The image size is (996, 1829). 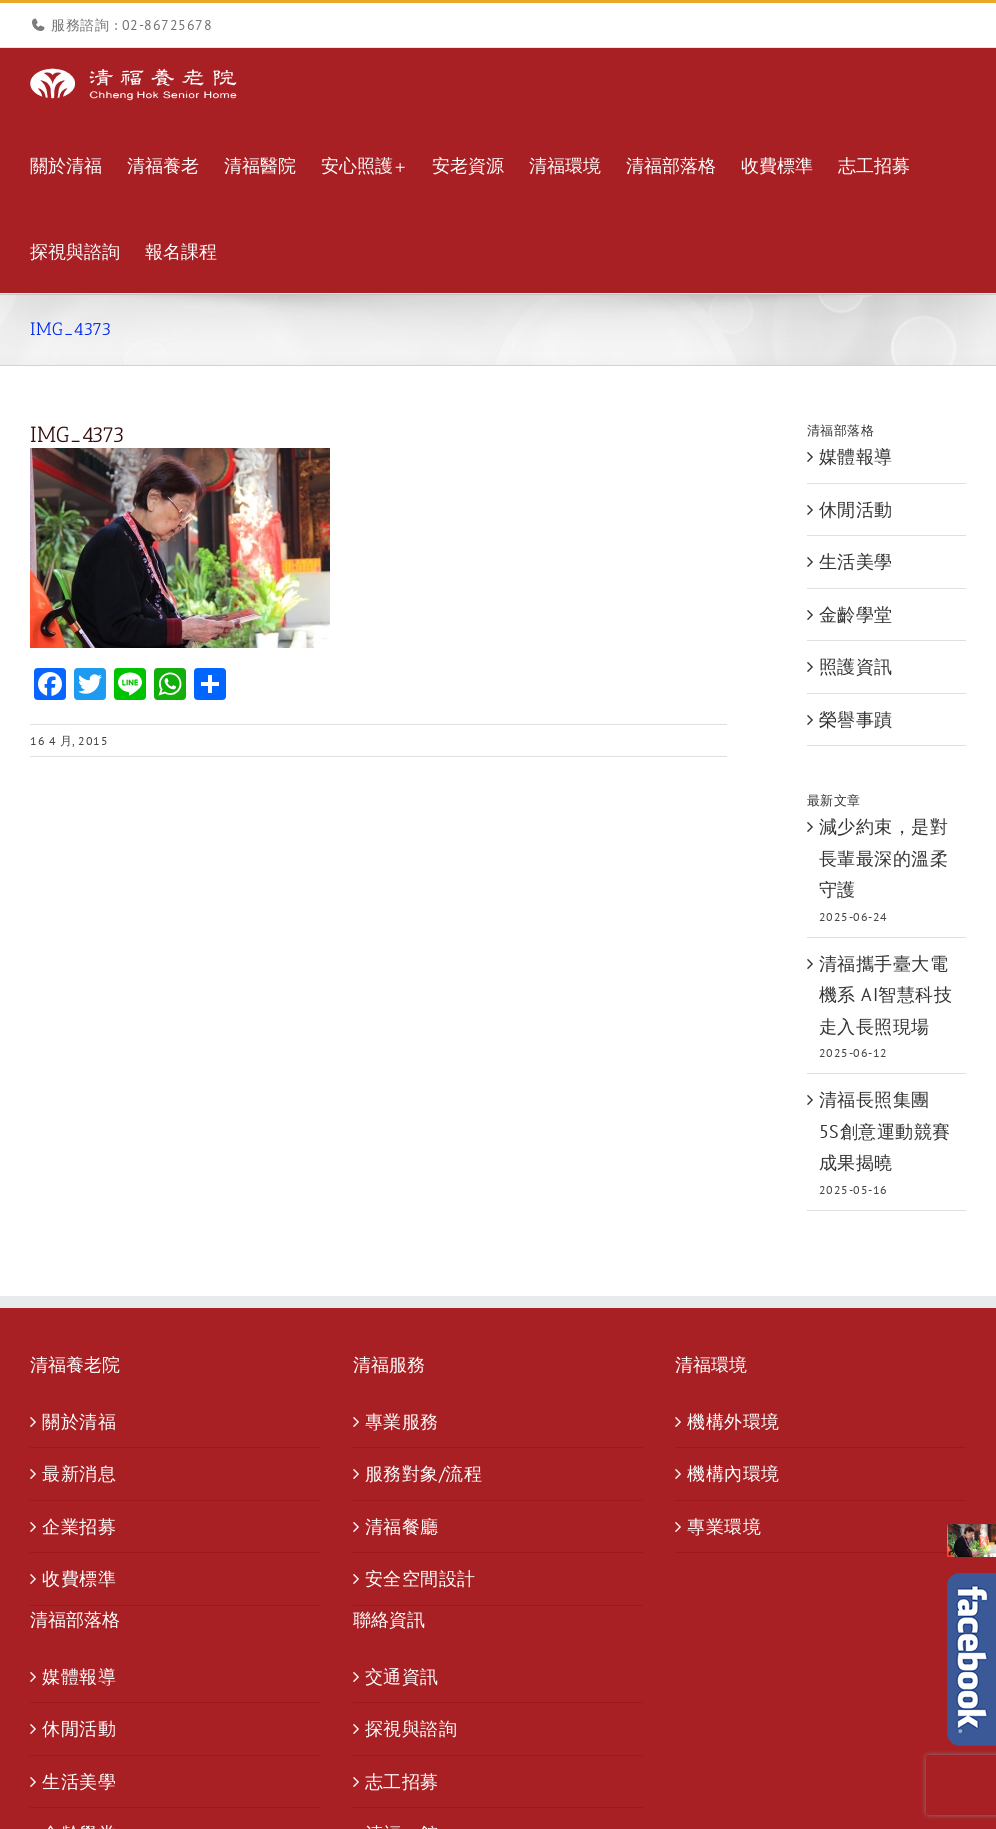 What do you see at coordinates (131, 25) in the screenshot?
I see `服務諮詢 : 02-86725678` at bounding box center [131, 25].